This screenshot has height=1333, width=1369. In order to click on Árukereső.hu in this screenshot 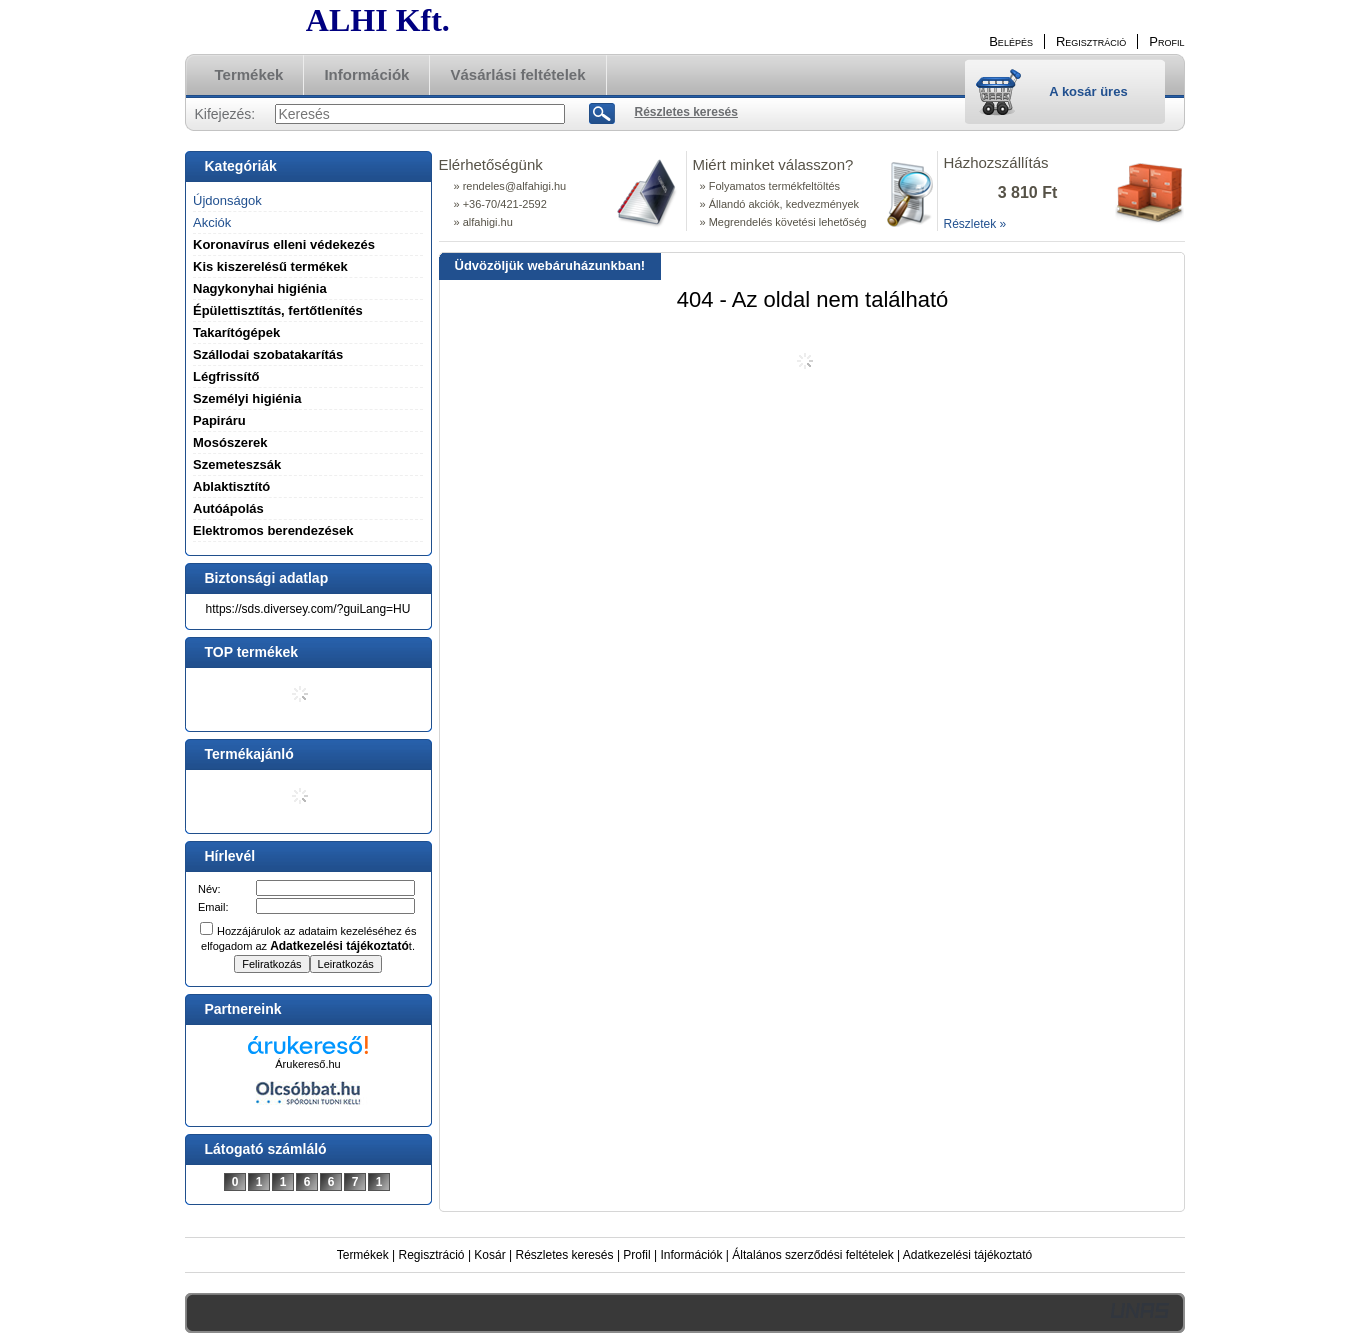, I will do `click(307, 1064)`.